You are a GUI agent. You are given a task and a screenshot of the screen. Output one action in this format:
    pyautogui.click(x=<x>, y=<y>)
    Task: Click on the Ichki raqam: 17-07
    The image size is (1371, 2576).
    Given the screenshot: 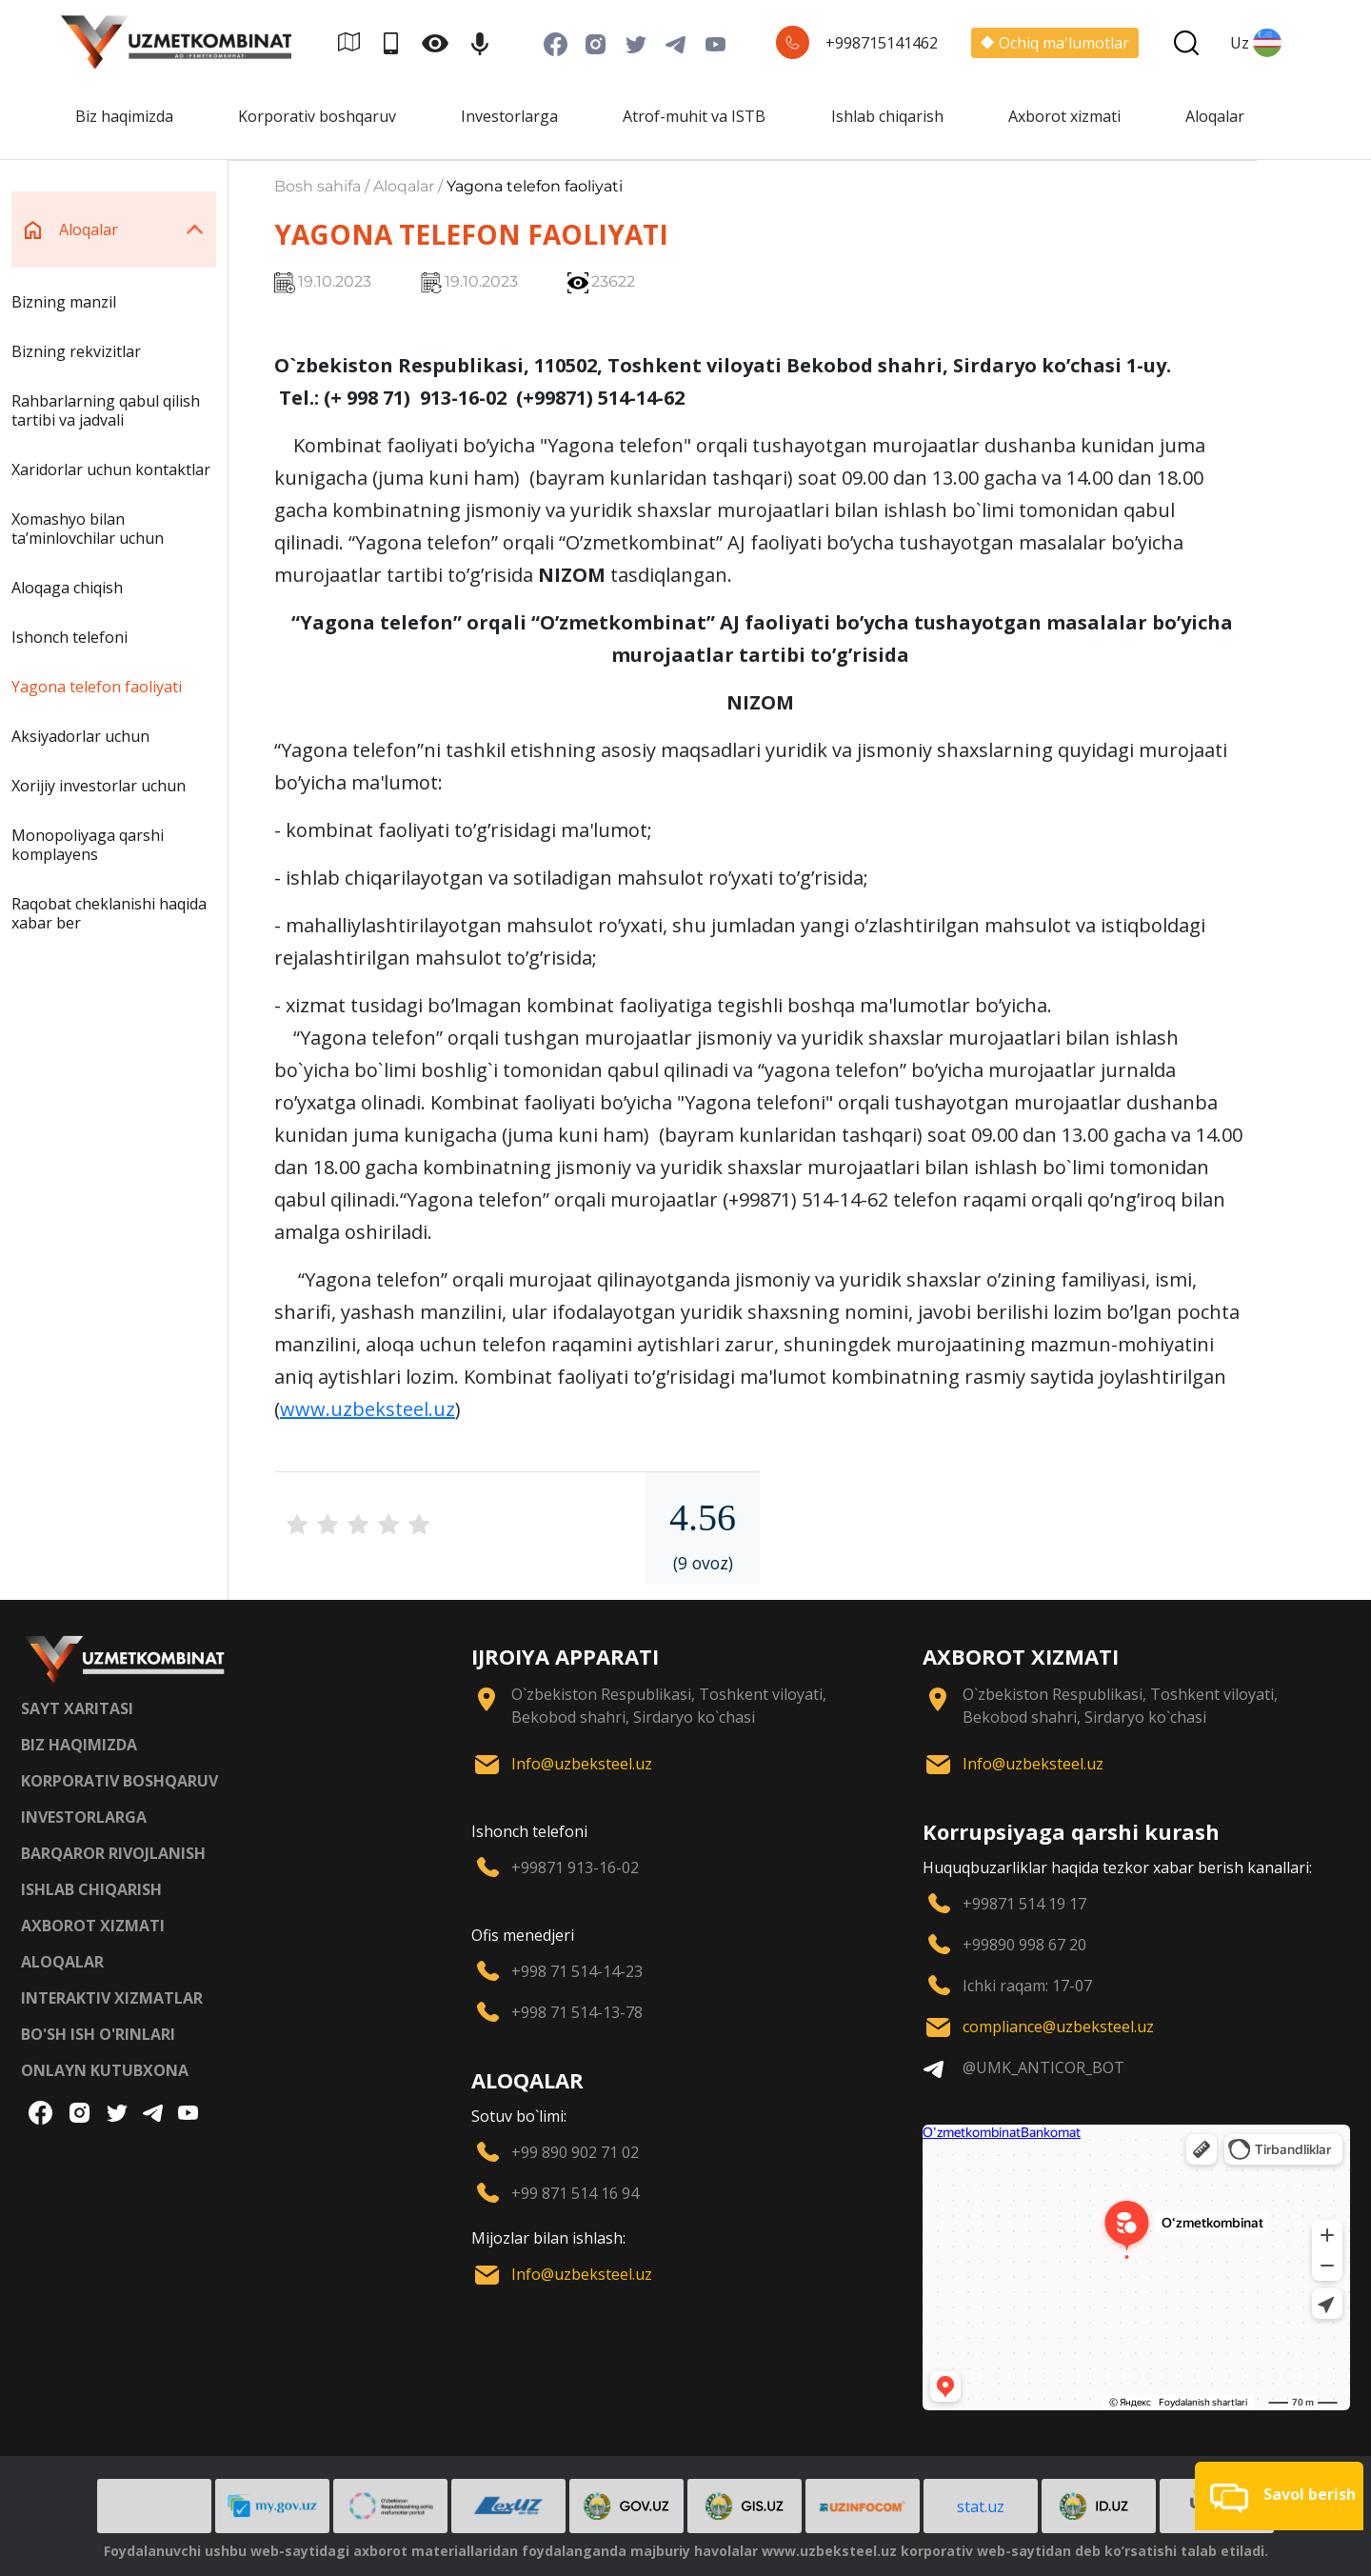 What is the action you would take?
    pyautogui.click(x=1027, y=1985)
    